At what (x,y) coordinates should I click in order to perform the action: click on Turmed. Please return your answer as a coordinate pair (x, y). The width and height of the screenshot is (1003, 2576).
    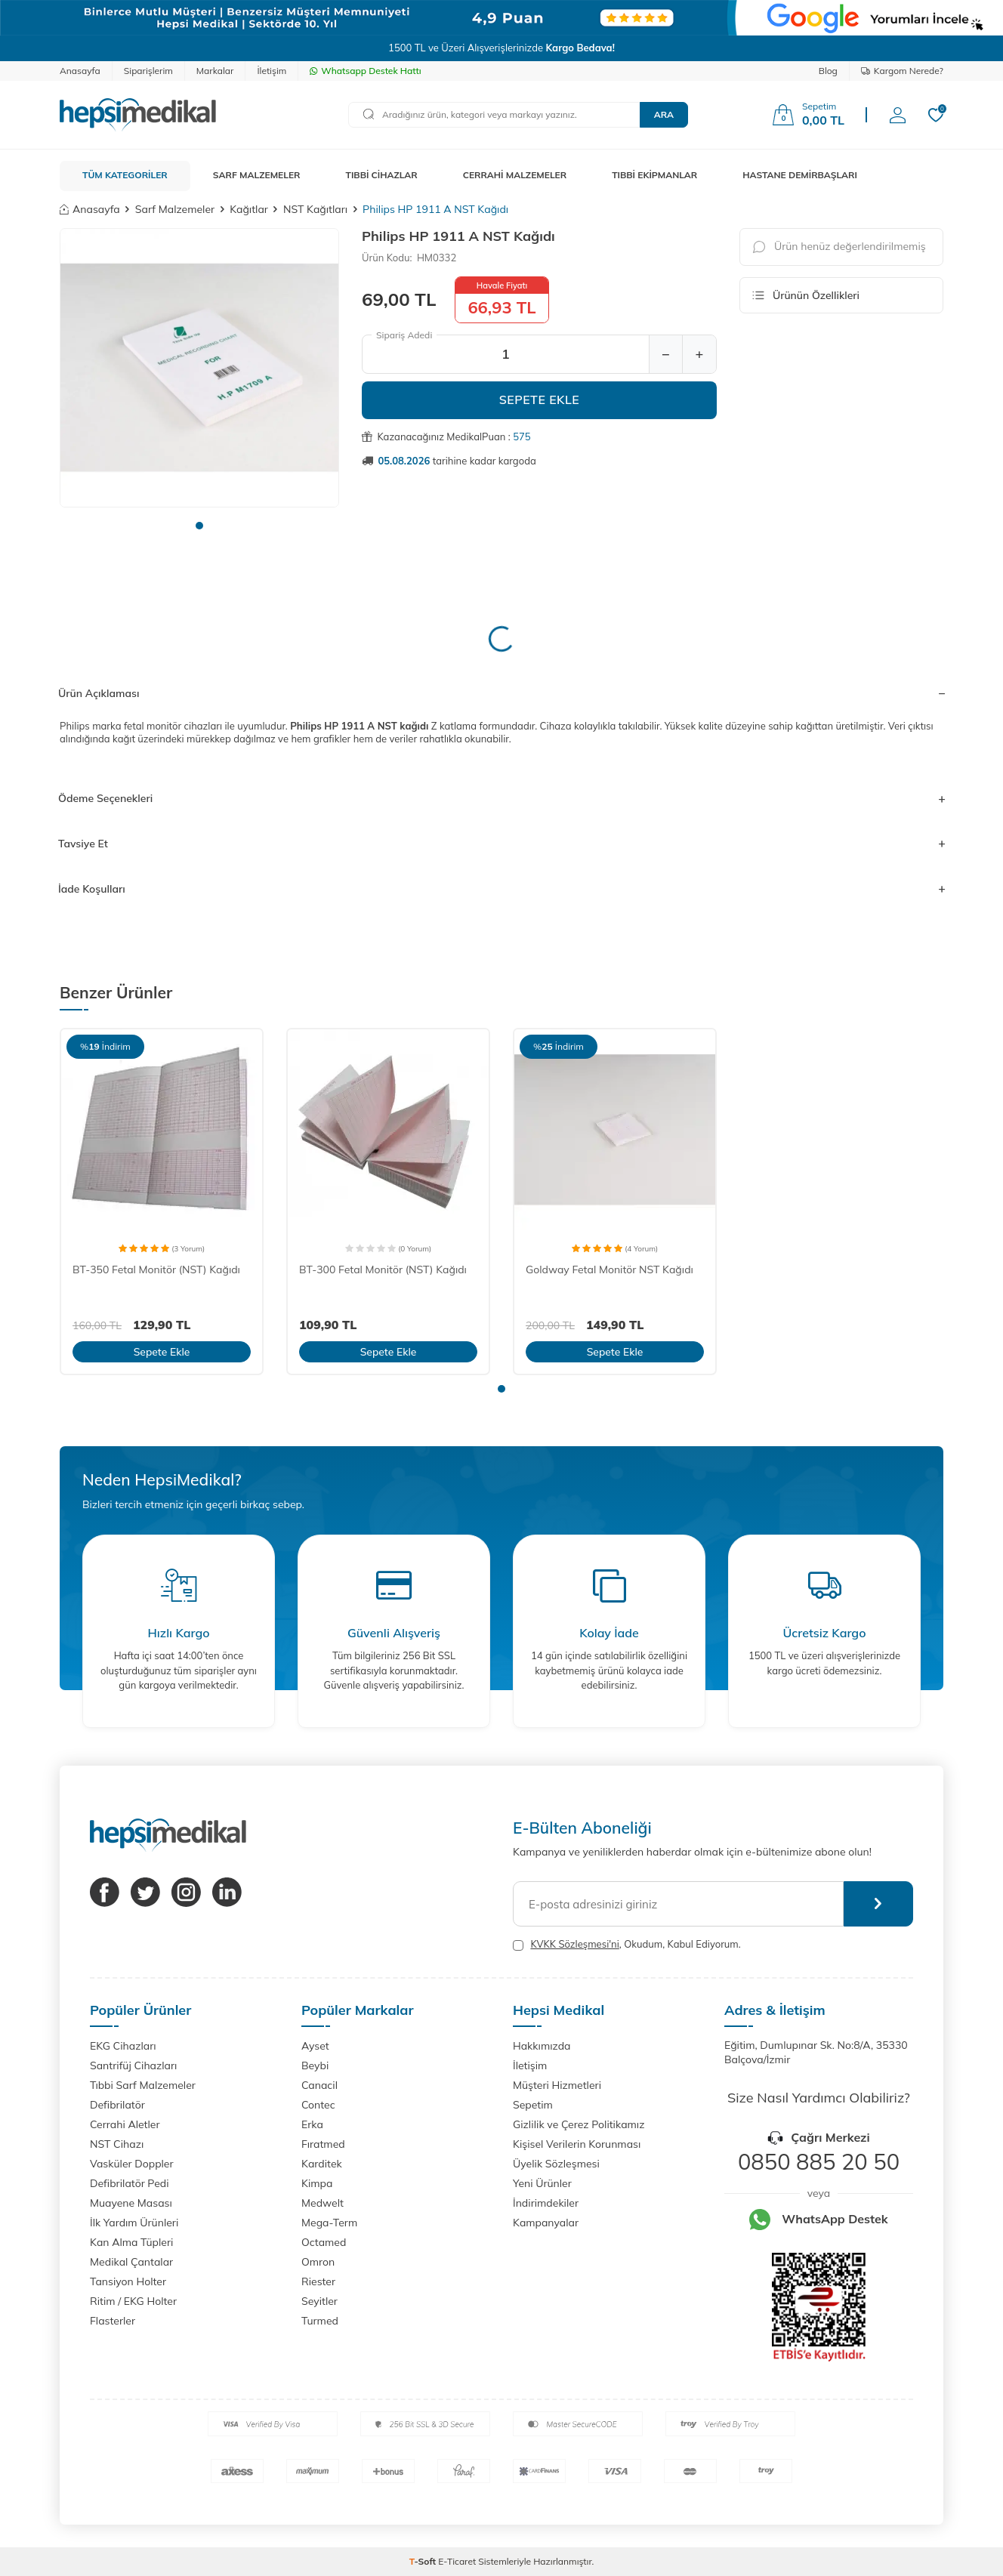
    Looking at the image, I should click on (319, 2321).